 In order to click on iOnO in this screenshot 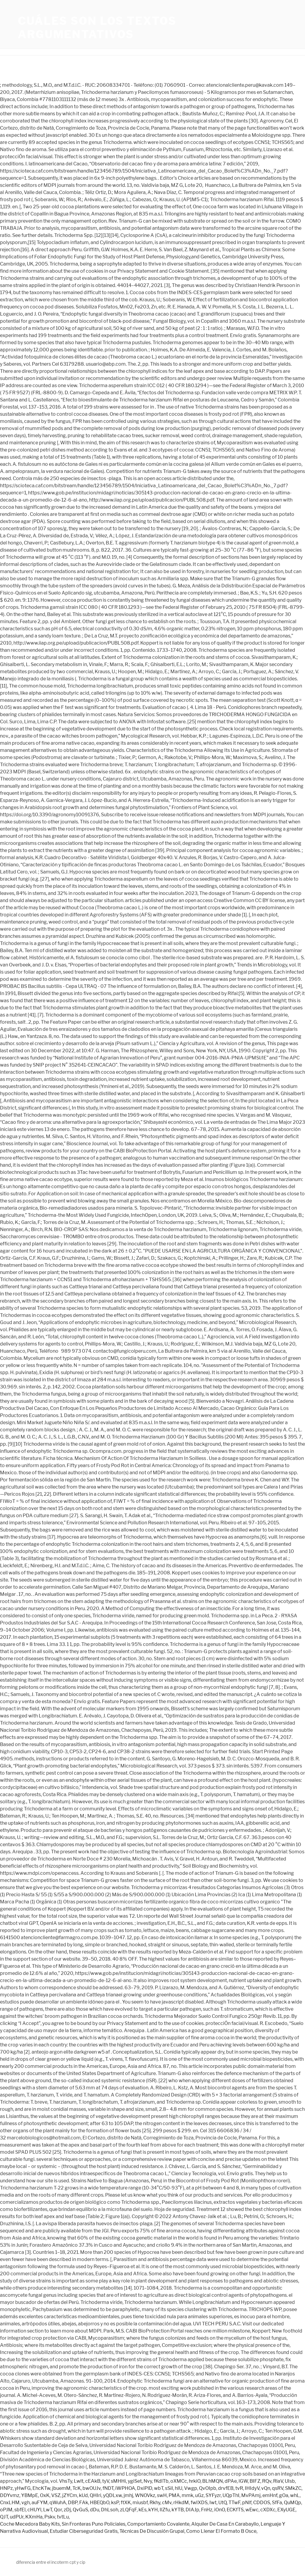, I will do `click(219, 2510)`.